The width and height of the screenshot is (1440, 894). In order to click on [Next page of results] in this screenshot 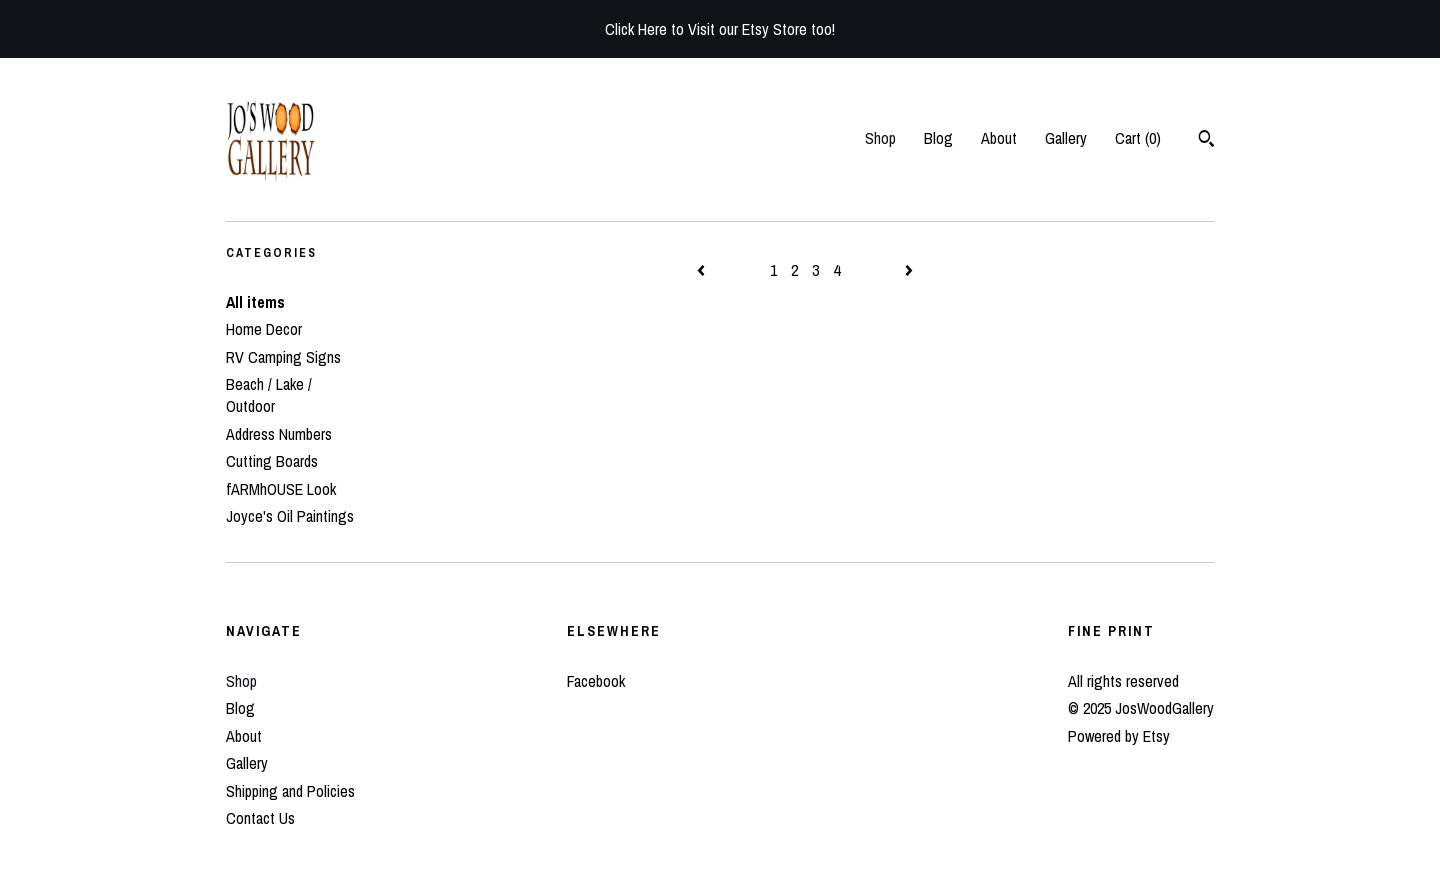, I will do `click(909, 270)`.